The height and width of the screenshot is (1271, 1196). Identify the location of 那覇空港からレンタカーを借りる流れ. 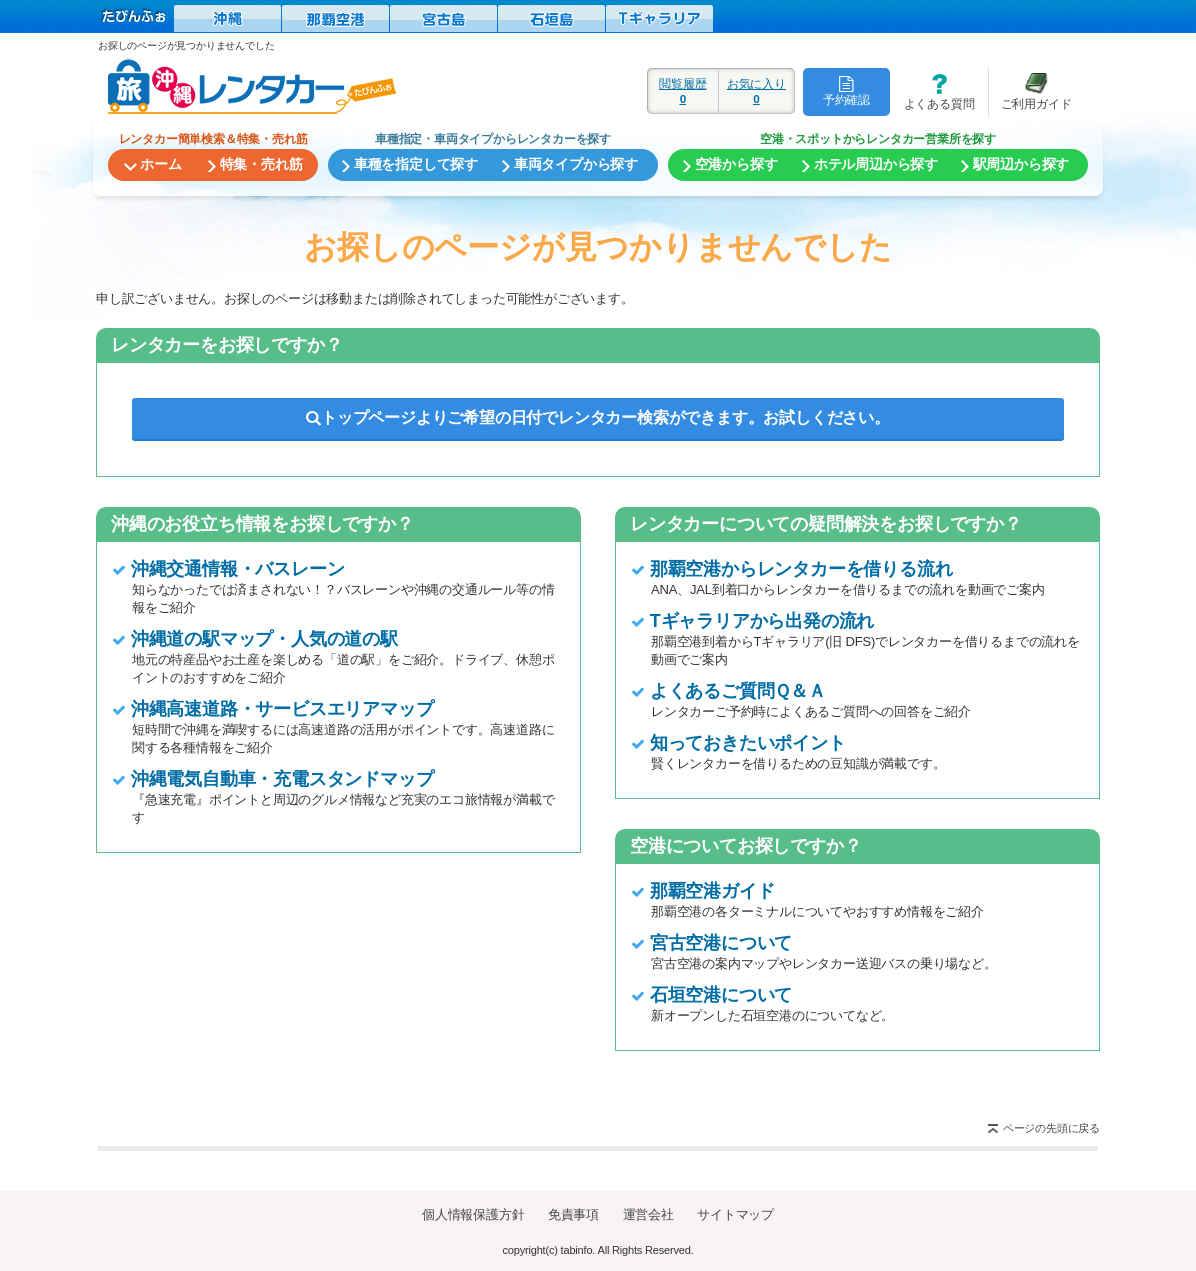
(801, 569).